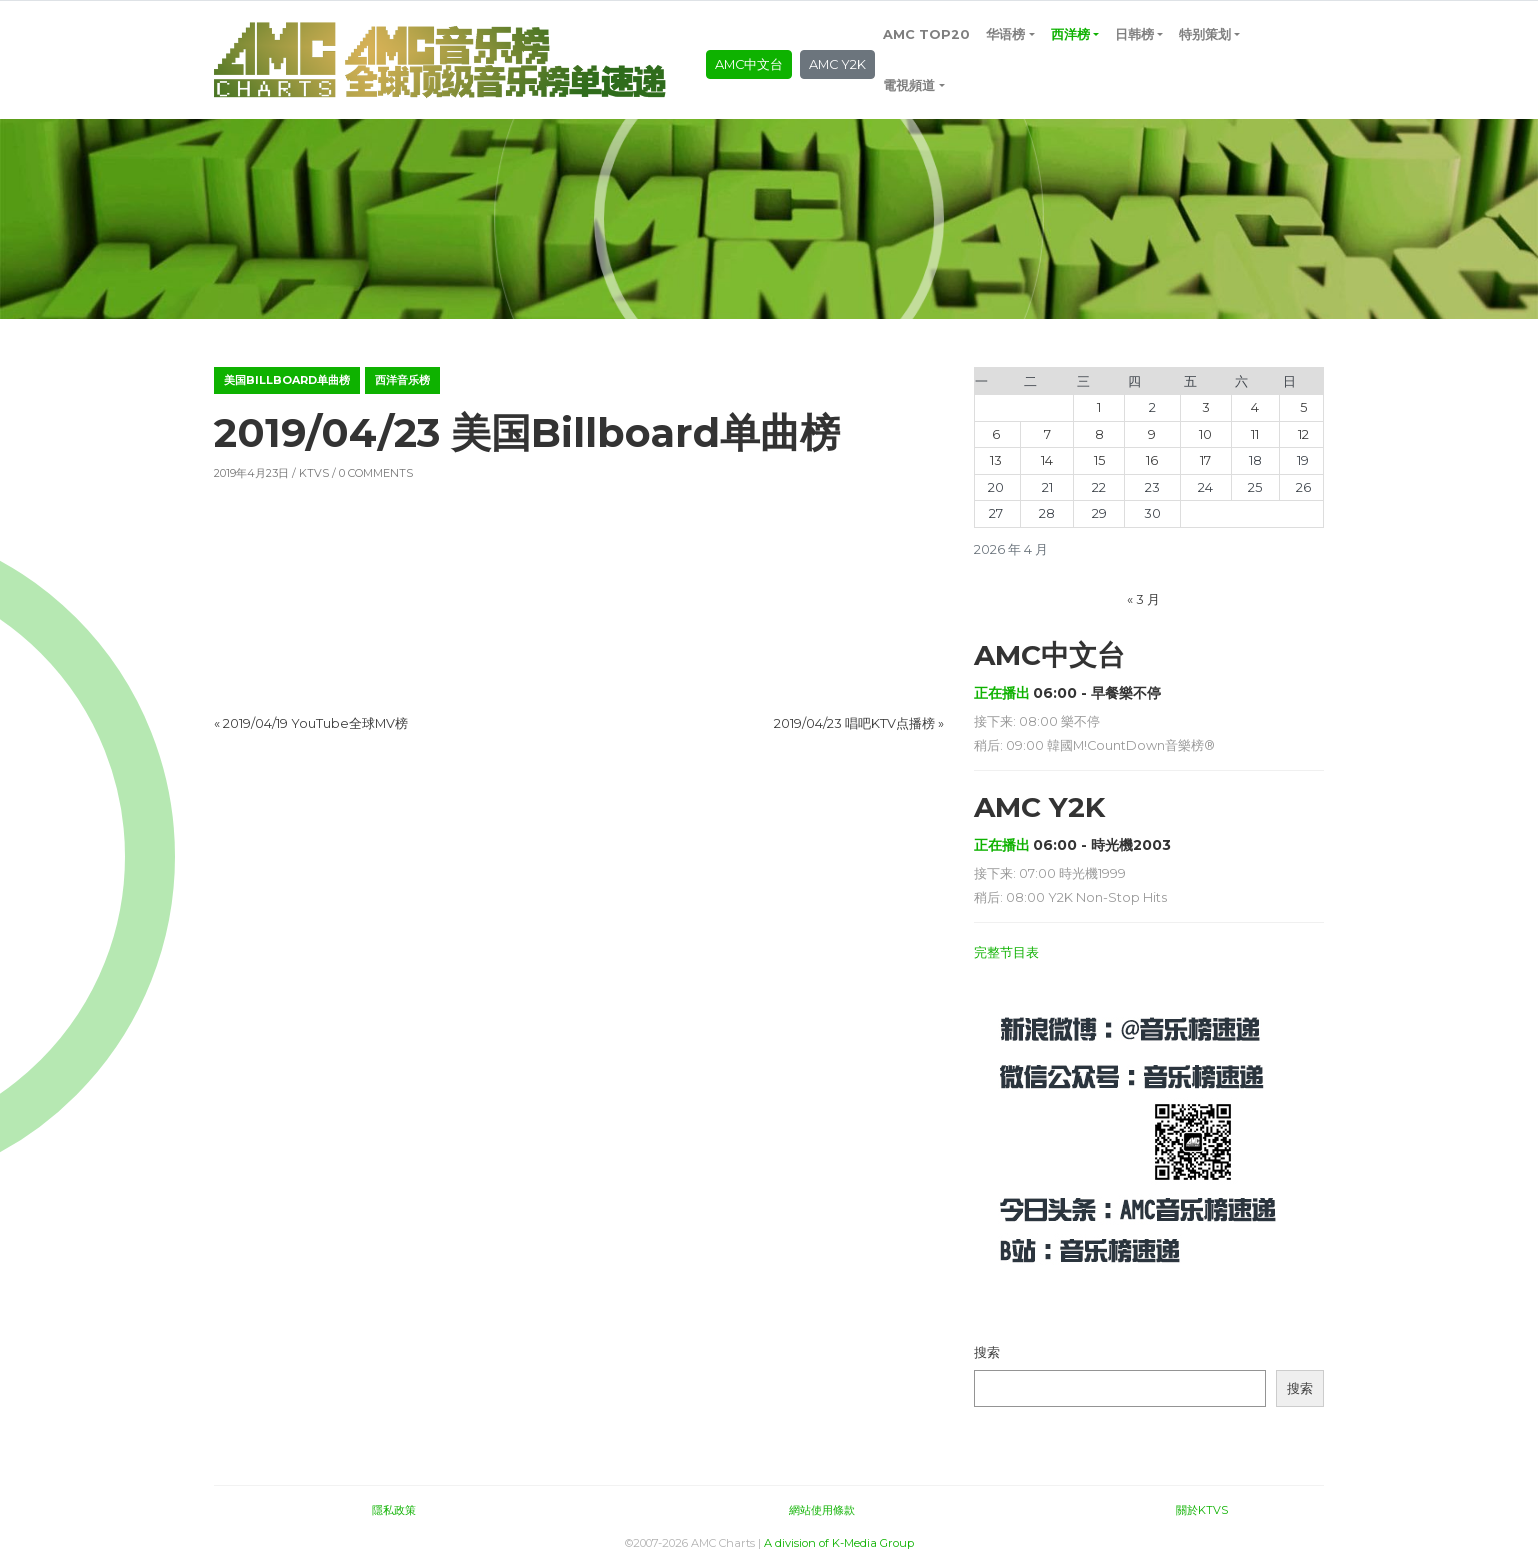  I want to click on 16 [2026年4月16日 发布的文章], so click(1152, 460).